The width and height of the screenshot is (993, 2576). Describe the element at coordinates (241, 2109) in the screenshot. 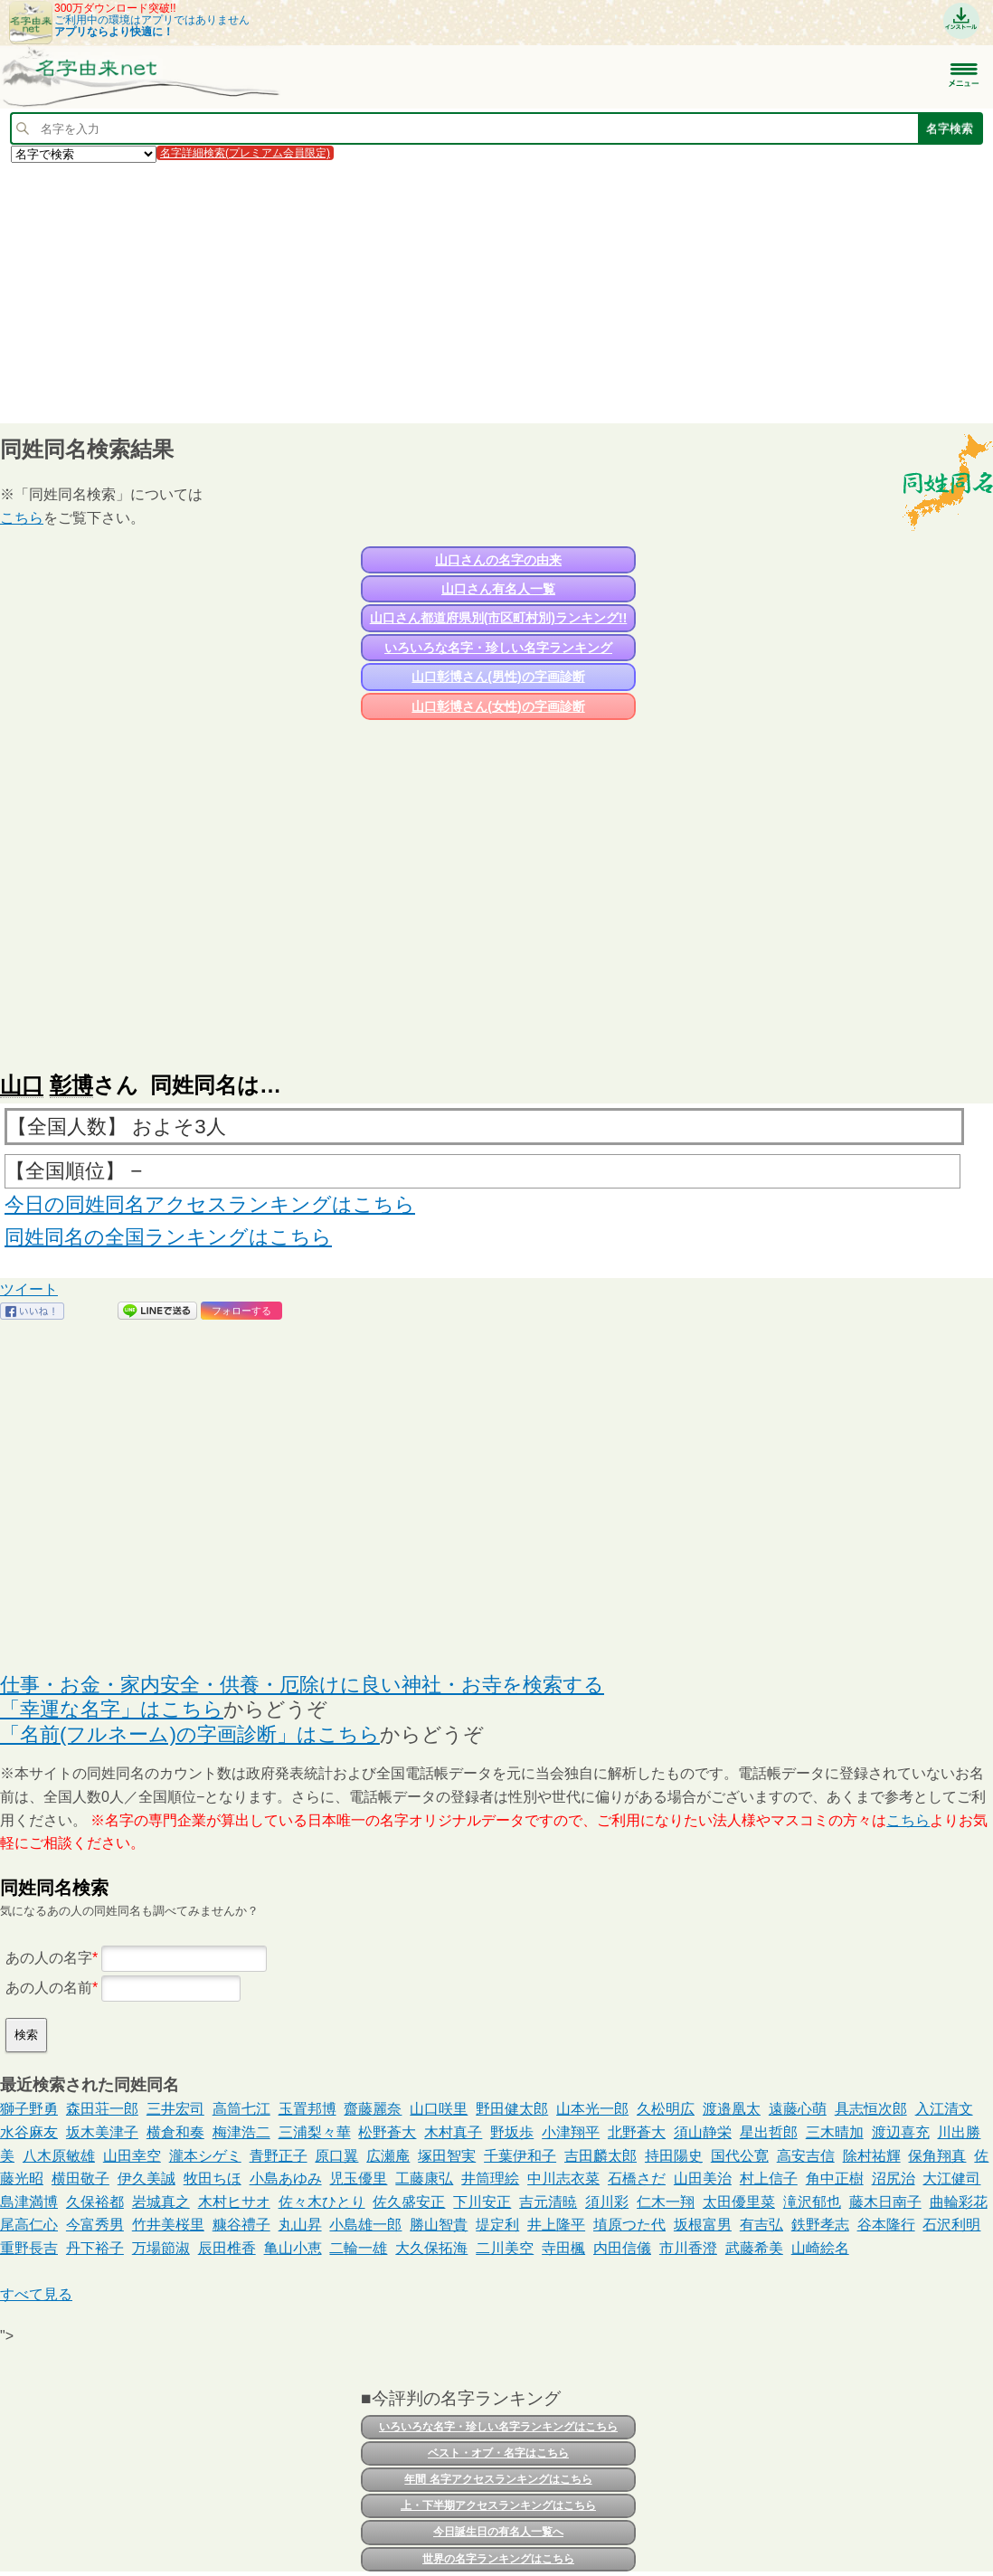

I see `高筒七江` at that location.